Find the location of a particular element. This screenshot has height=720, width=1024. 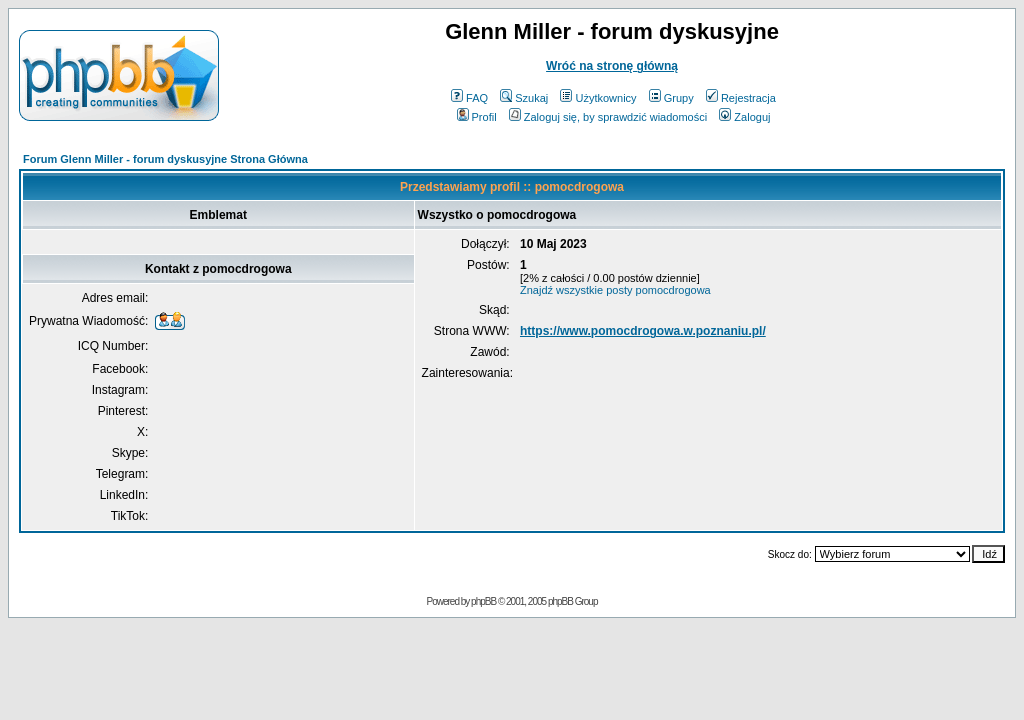

Forum Glenn Miller - forum dyskusyjne Strona Główna is located at coordinates (165, 159).